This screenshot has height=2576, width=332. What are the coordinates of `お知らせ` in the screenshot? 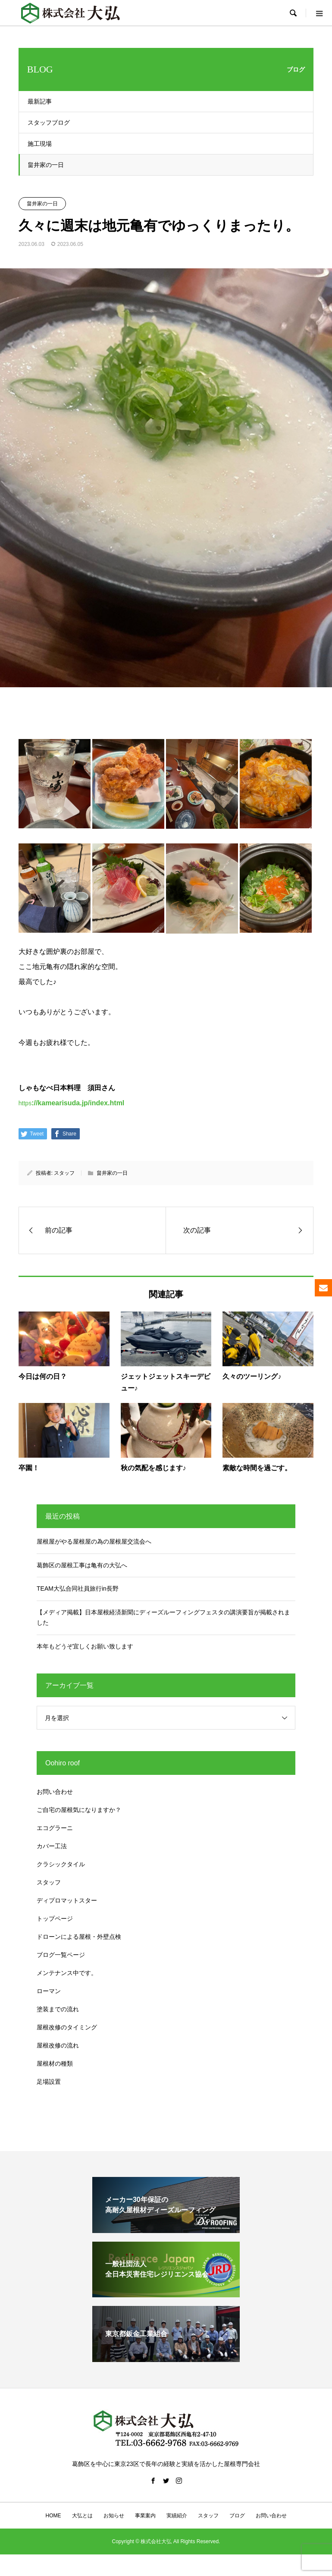 It's located at (113, 2516).